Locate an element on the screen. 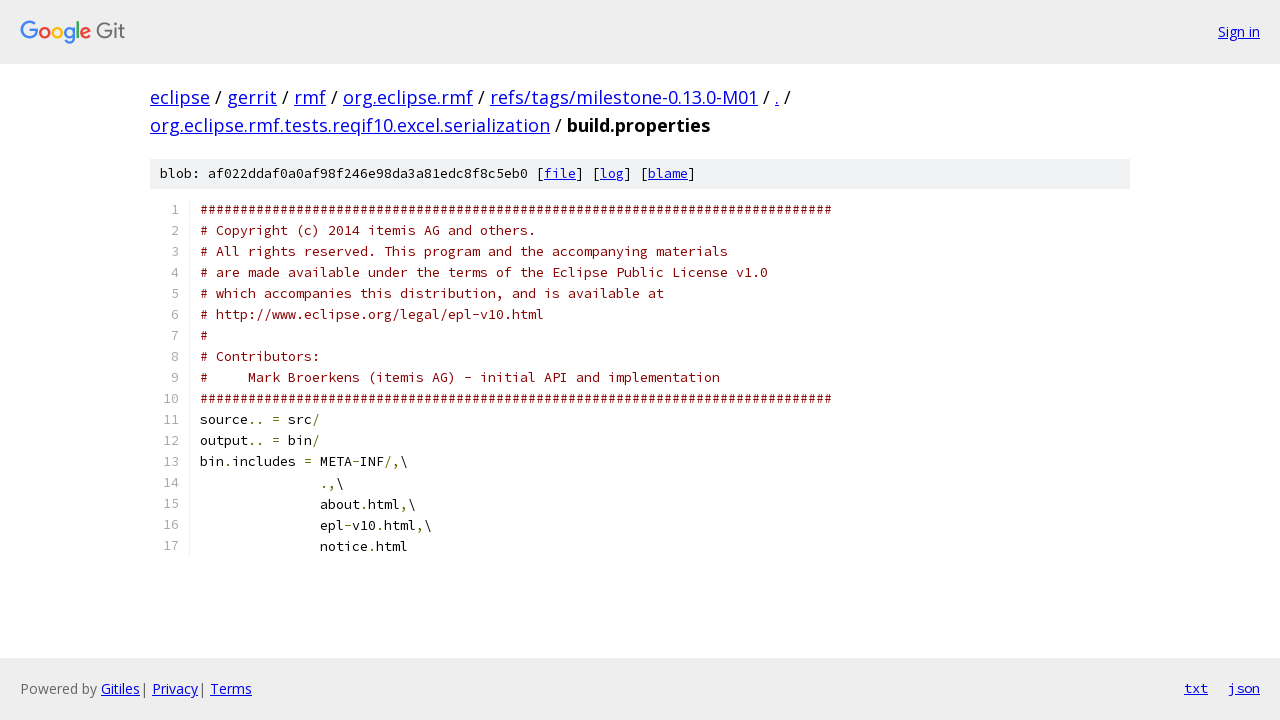 This screenshot has width=1280, height=720. txt is located at coordinates (1196, 688).